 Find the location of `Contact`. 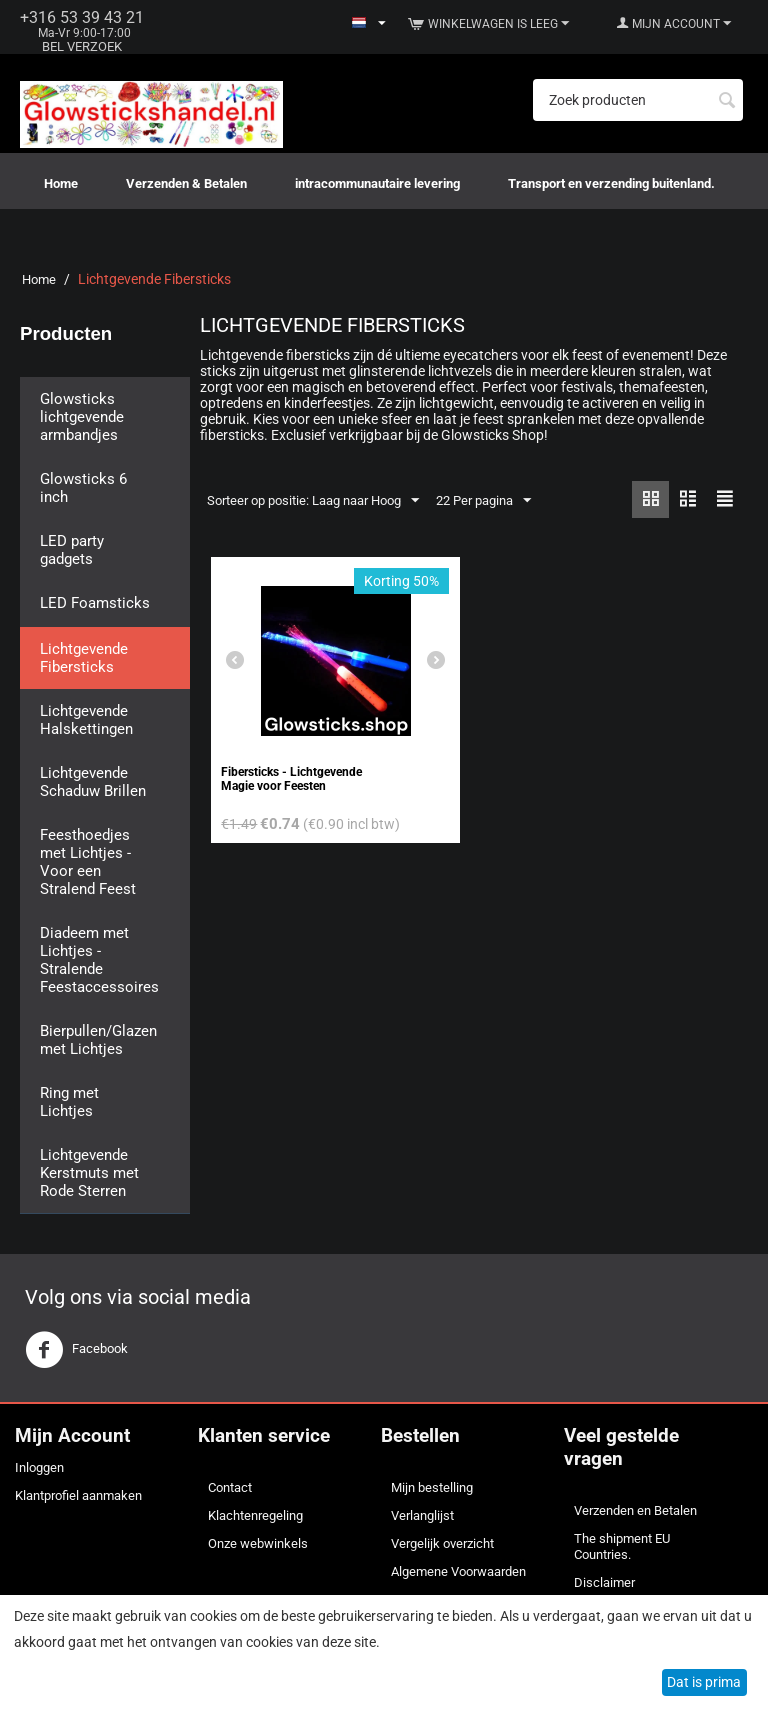

Contact is located at coordinates (230, 1487).